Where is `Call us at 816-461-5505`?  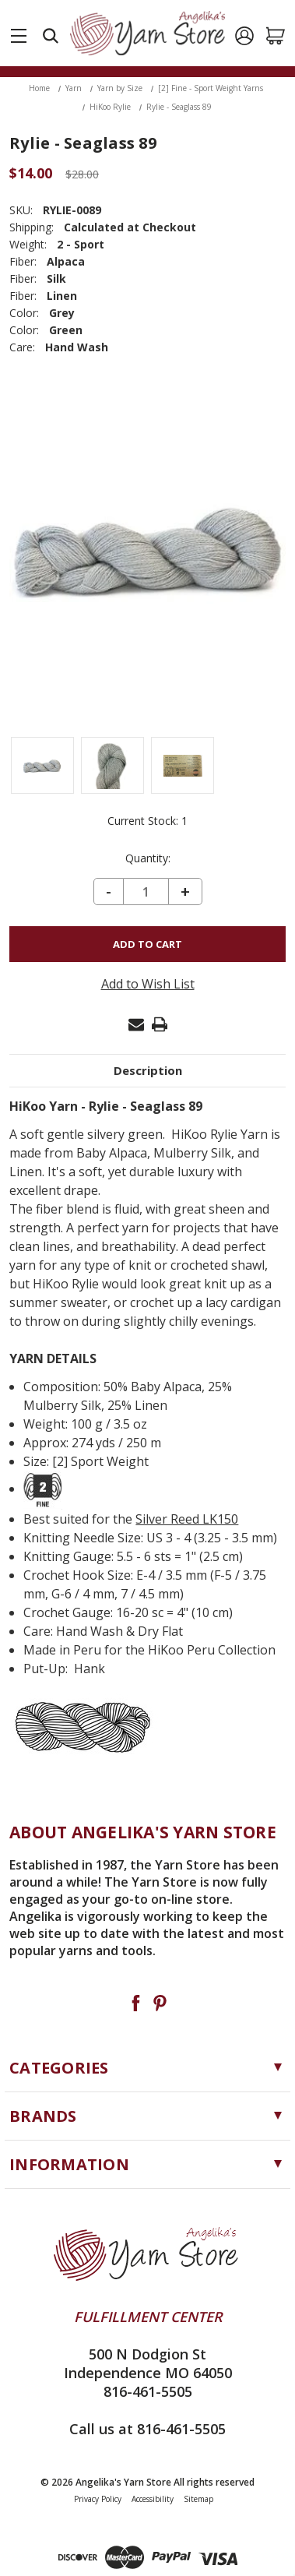
Call us at 816-461-5505 is located at coordinates (147, 2428).